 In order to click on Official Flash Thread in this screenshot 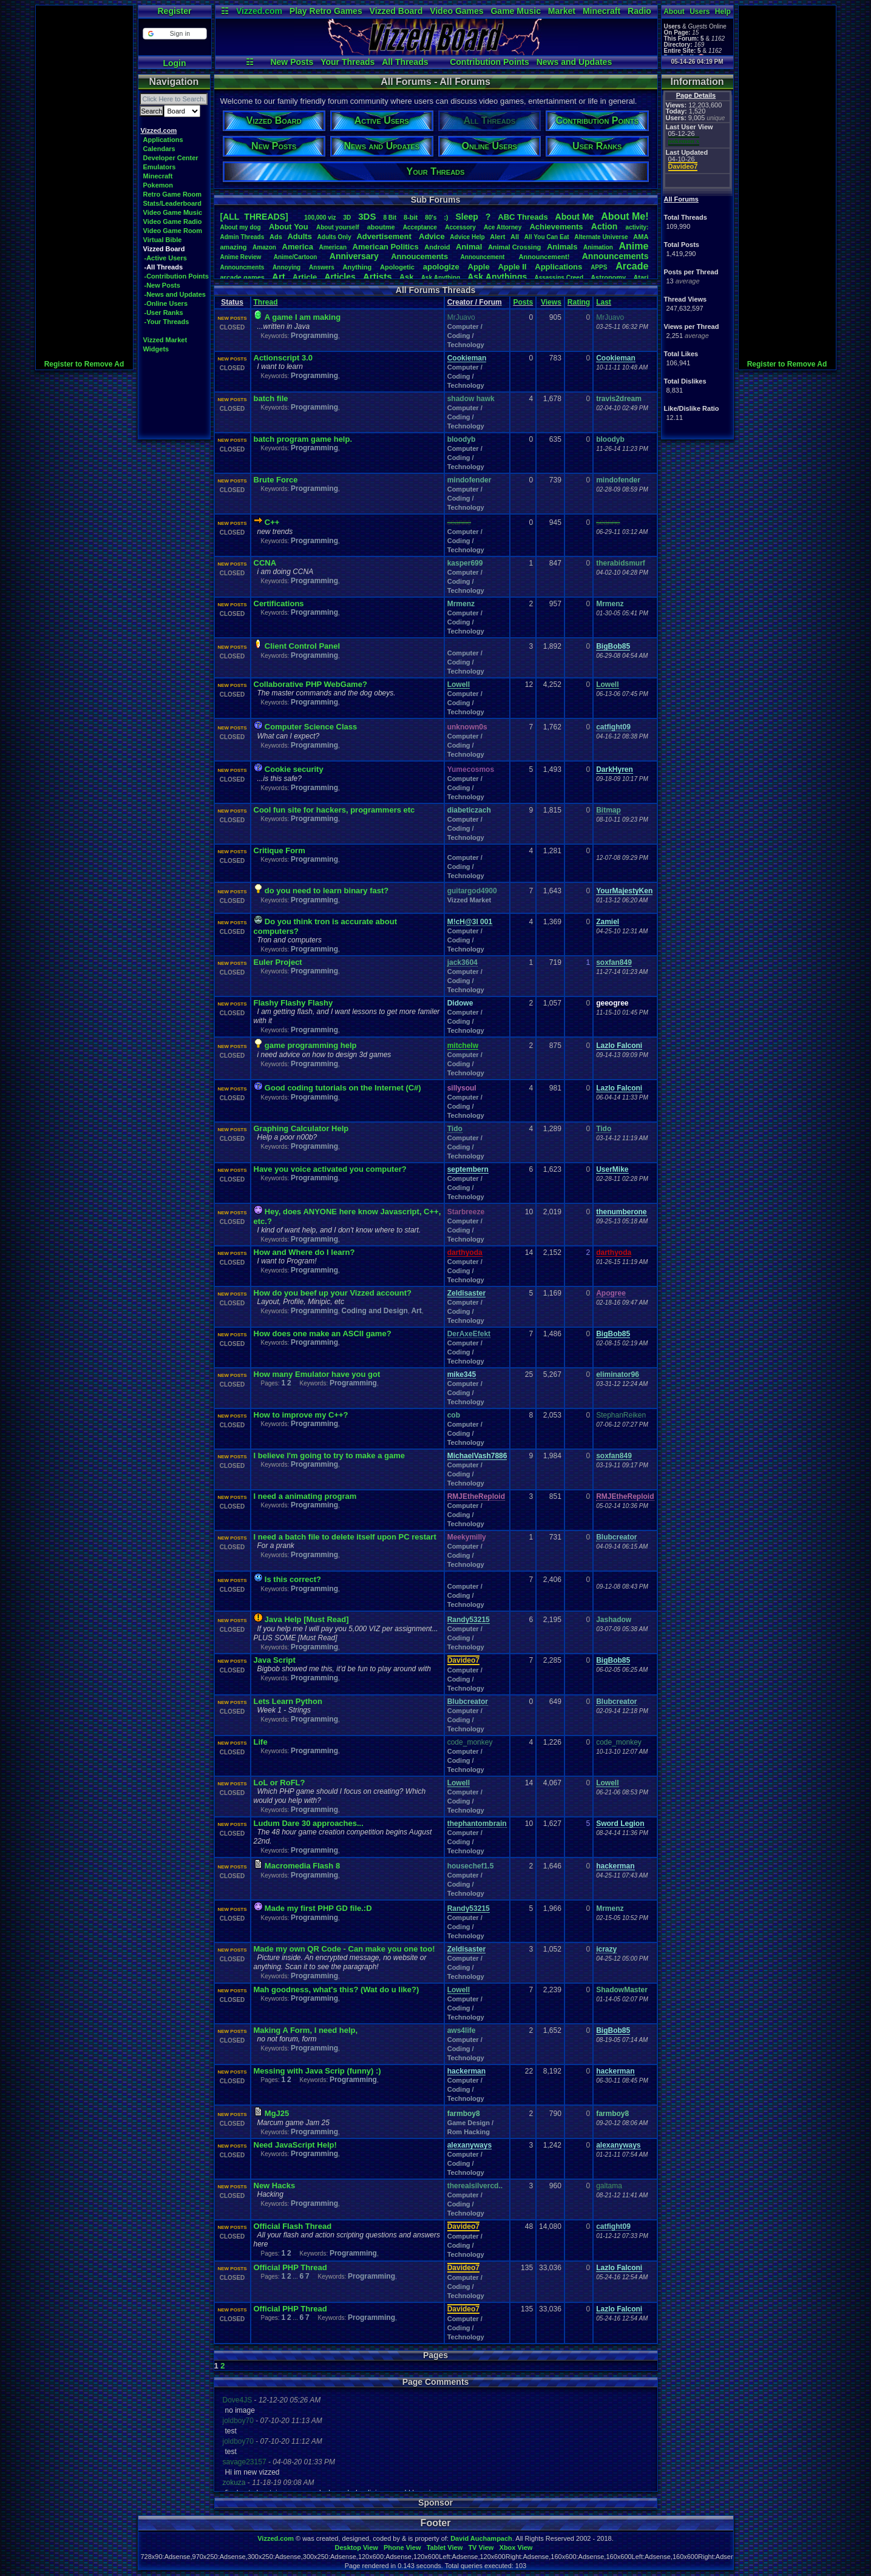, I will do `click(293, 2226)`.